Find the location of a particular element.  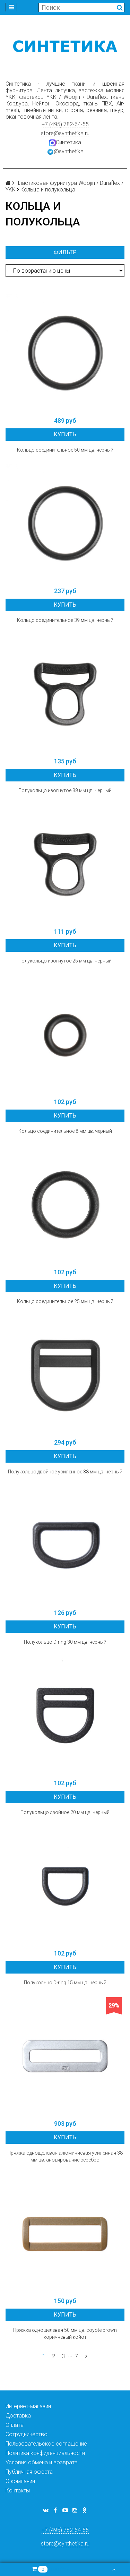

Пряжка однощелевая 50 мм цв. coyote brown коричневый койот is located at coordinates (65, 2333).